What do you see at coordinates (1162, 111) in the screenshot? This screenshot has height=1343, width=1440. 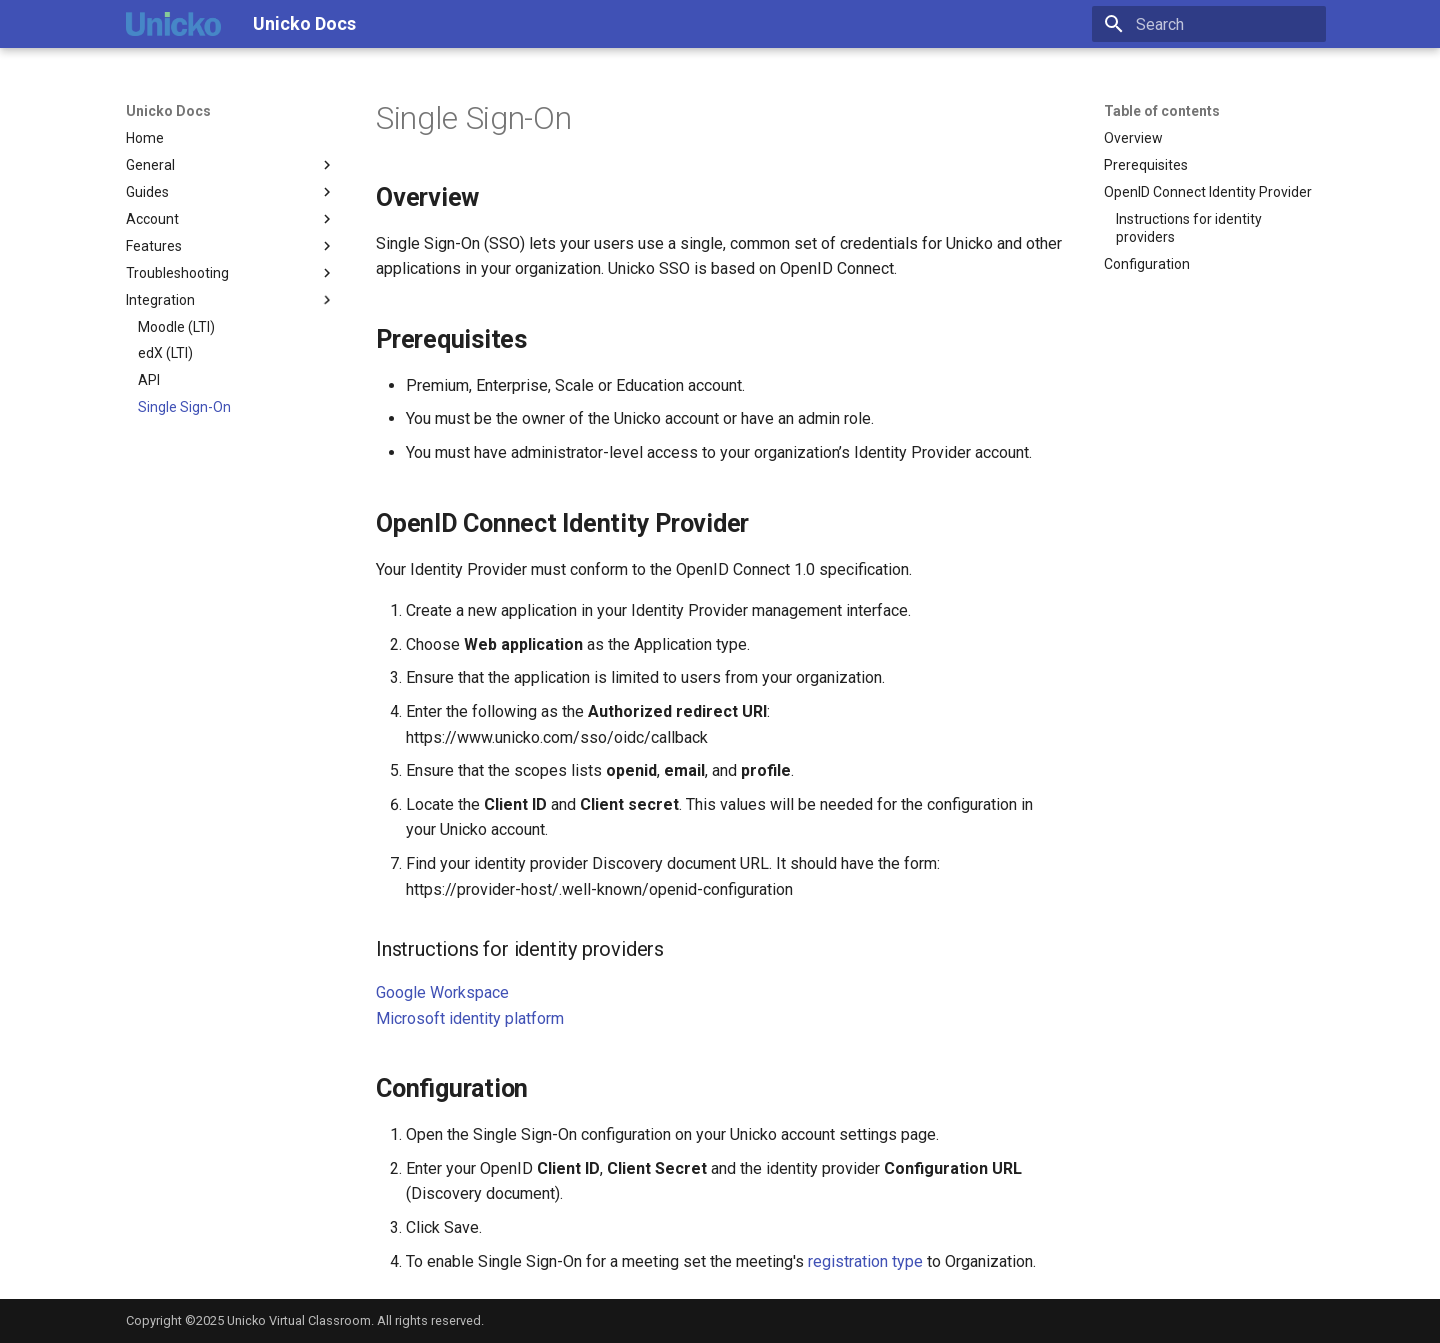 I see `Table of contents` at bounding box center [1162, 111].